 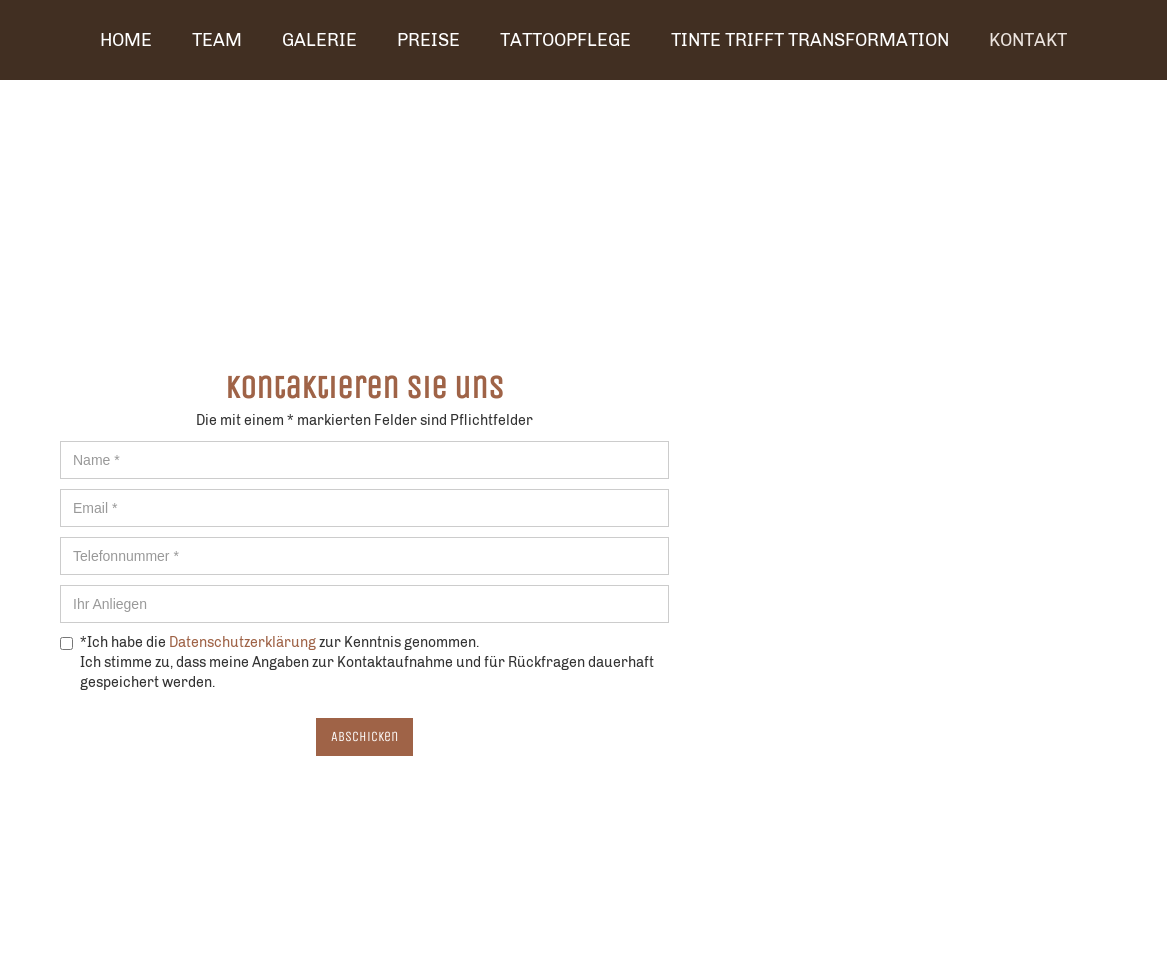 I want to click on Team, so click(x=217, y=40).